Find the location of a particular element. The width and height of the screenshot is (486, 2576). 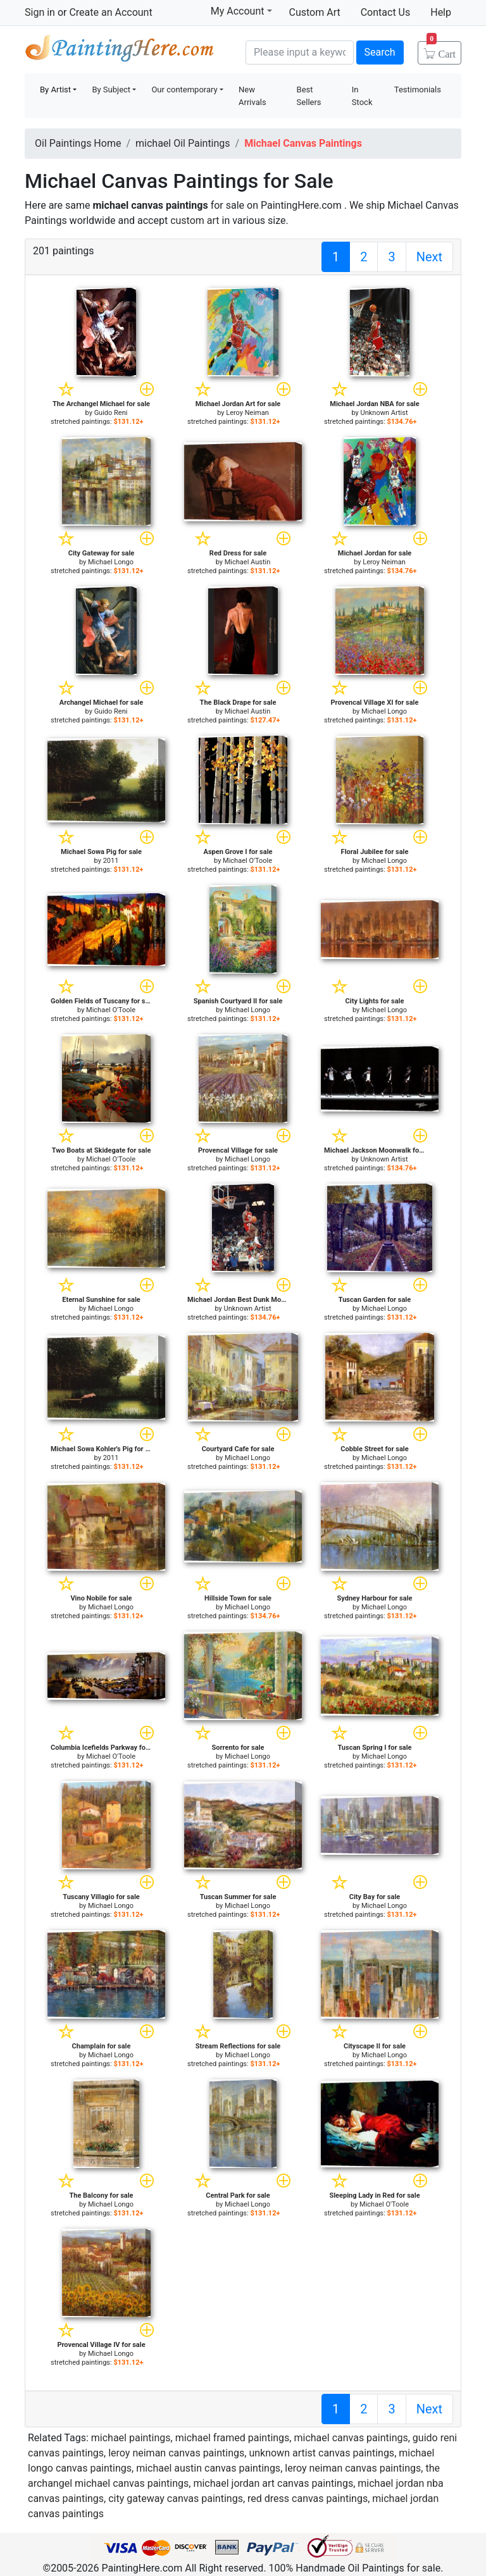

Testimonials is located at coordinates (417, 89).